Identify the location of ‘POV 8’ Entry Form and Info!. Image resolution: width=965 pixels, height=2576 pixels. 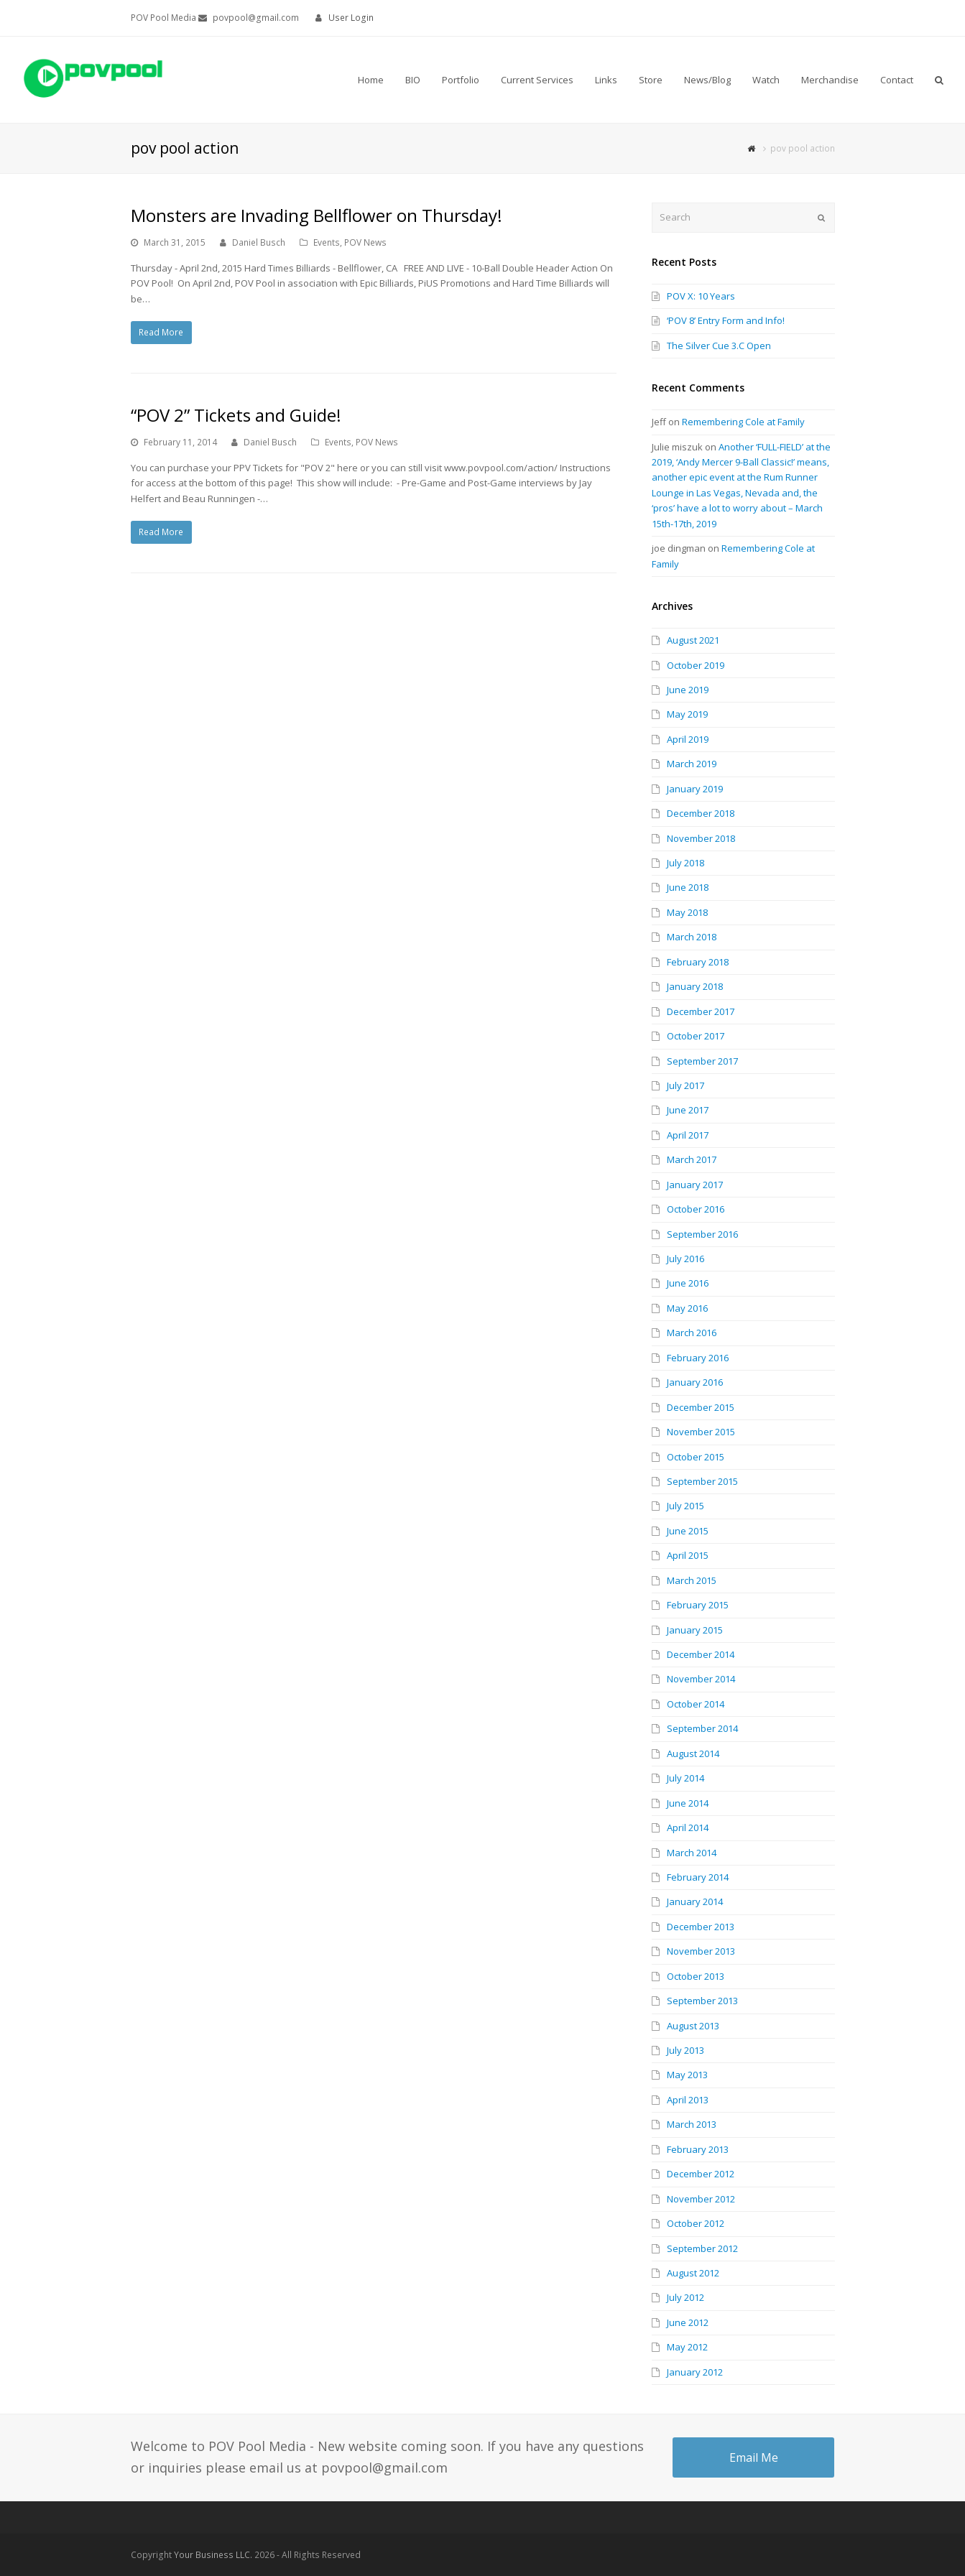
(726, 320).